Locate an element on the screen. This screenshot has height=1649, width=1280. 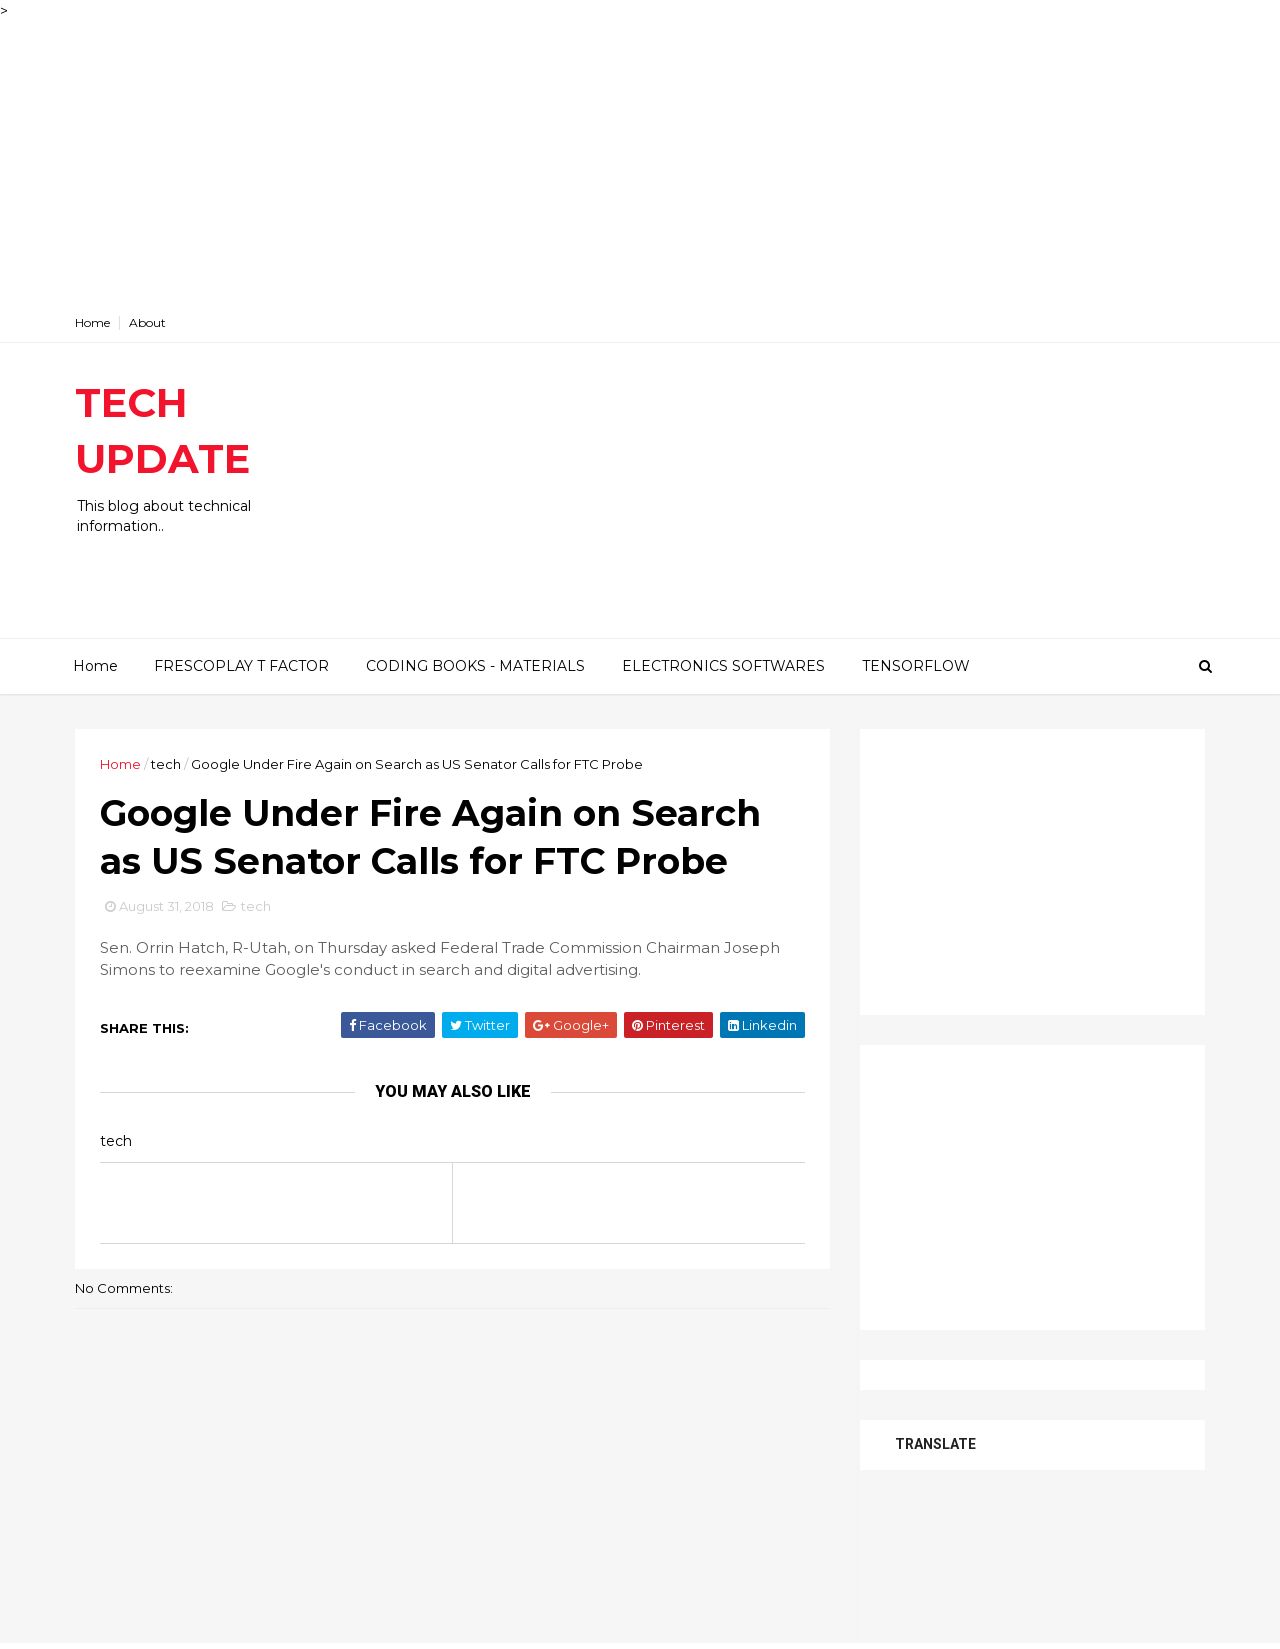
CODING BOOKS - MATERIALS is located at coordinates (475, 666).